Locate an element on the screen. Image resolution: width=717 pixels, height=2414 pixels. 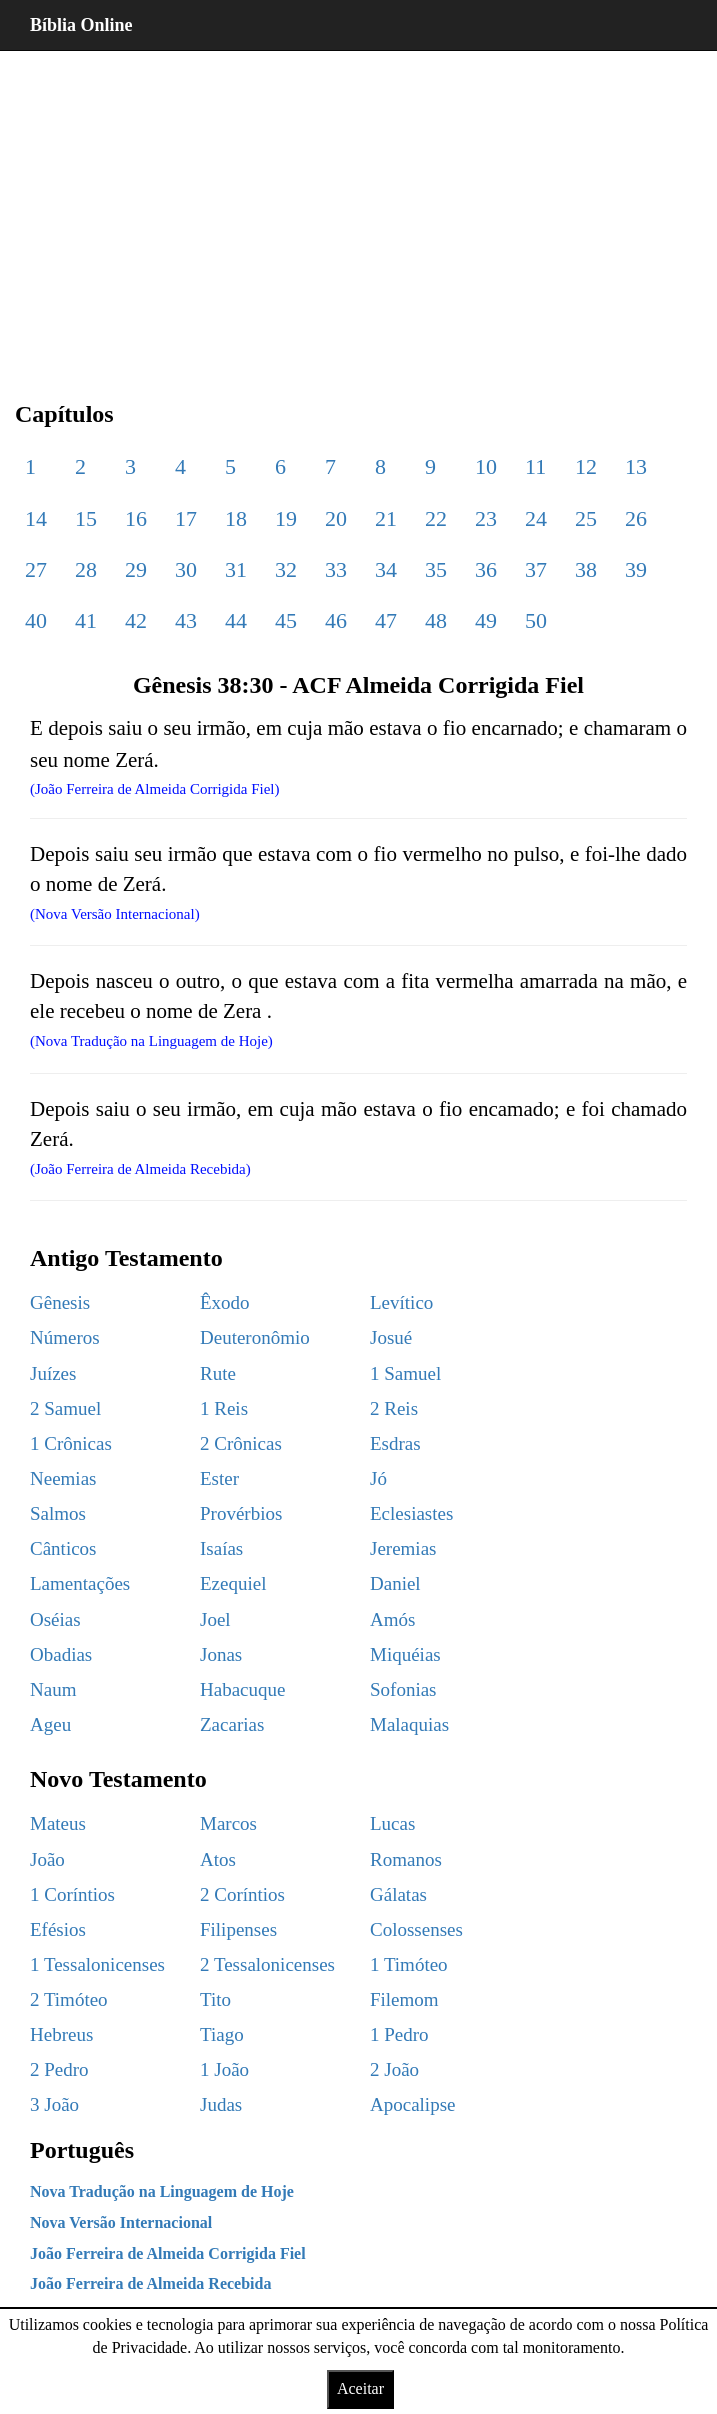
15 is located at coordinates (86, 518).